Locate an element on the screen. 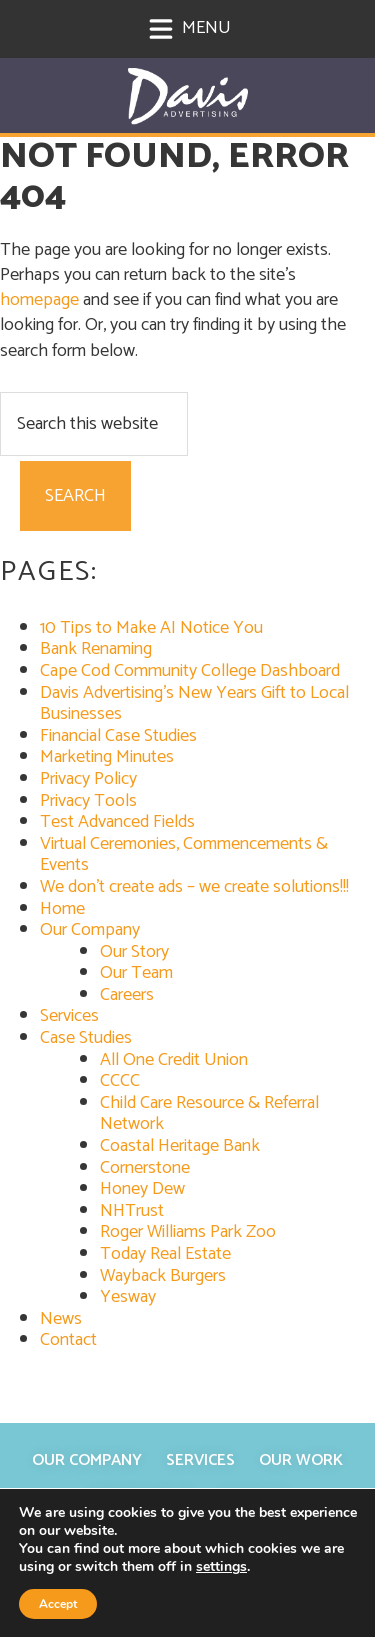 The image size is (375, 1637). Test Advanced Fields is located at coordinates (117, 822).